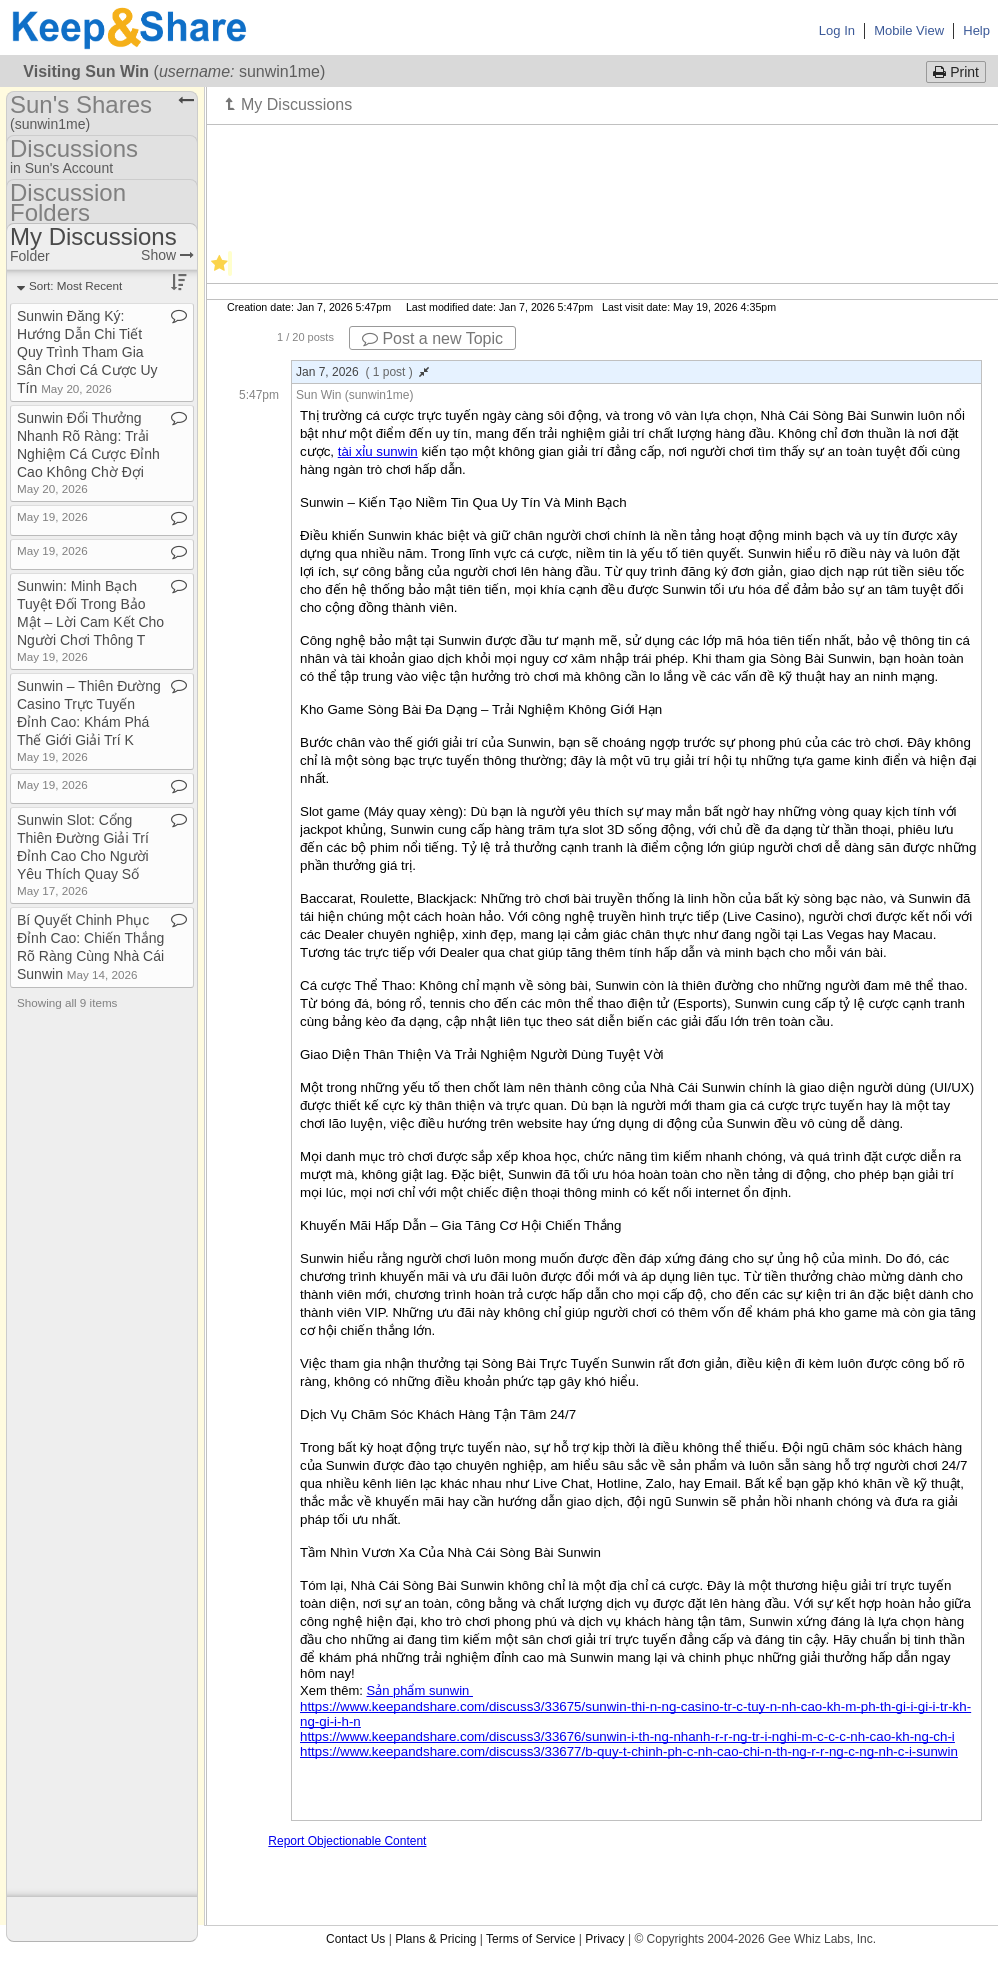 The image size is (998, 1968). What do you see at coordinates (355, 1939) in the screenshot?
I see `Contact Us` at bounding box center [355, 1939].